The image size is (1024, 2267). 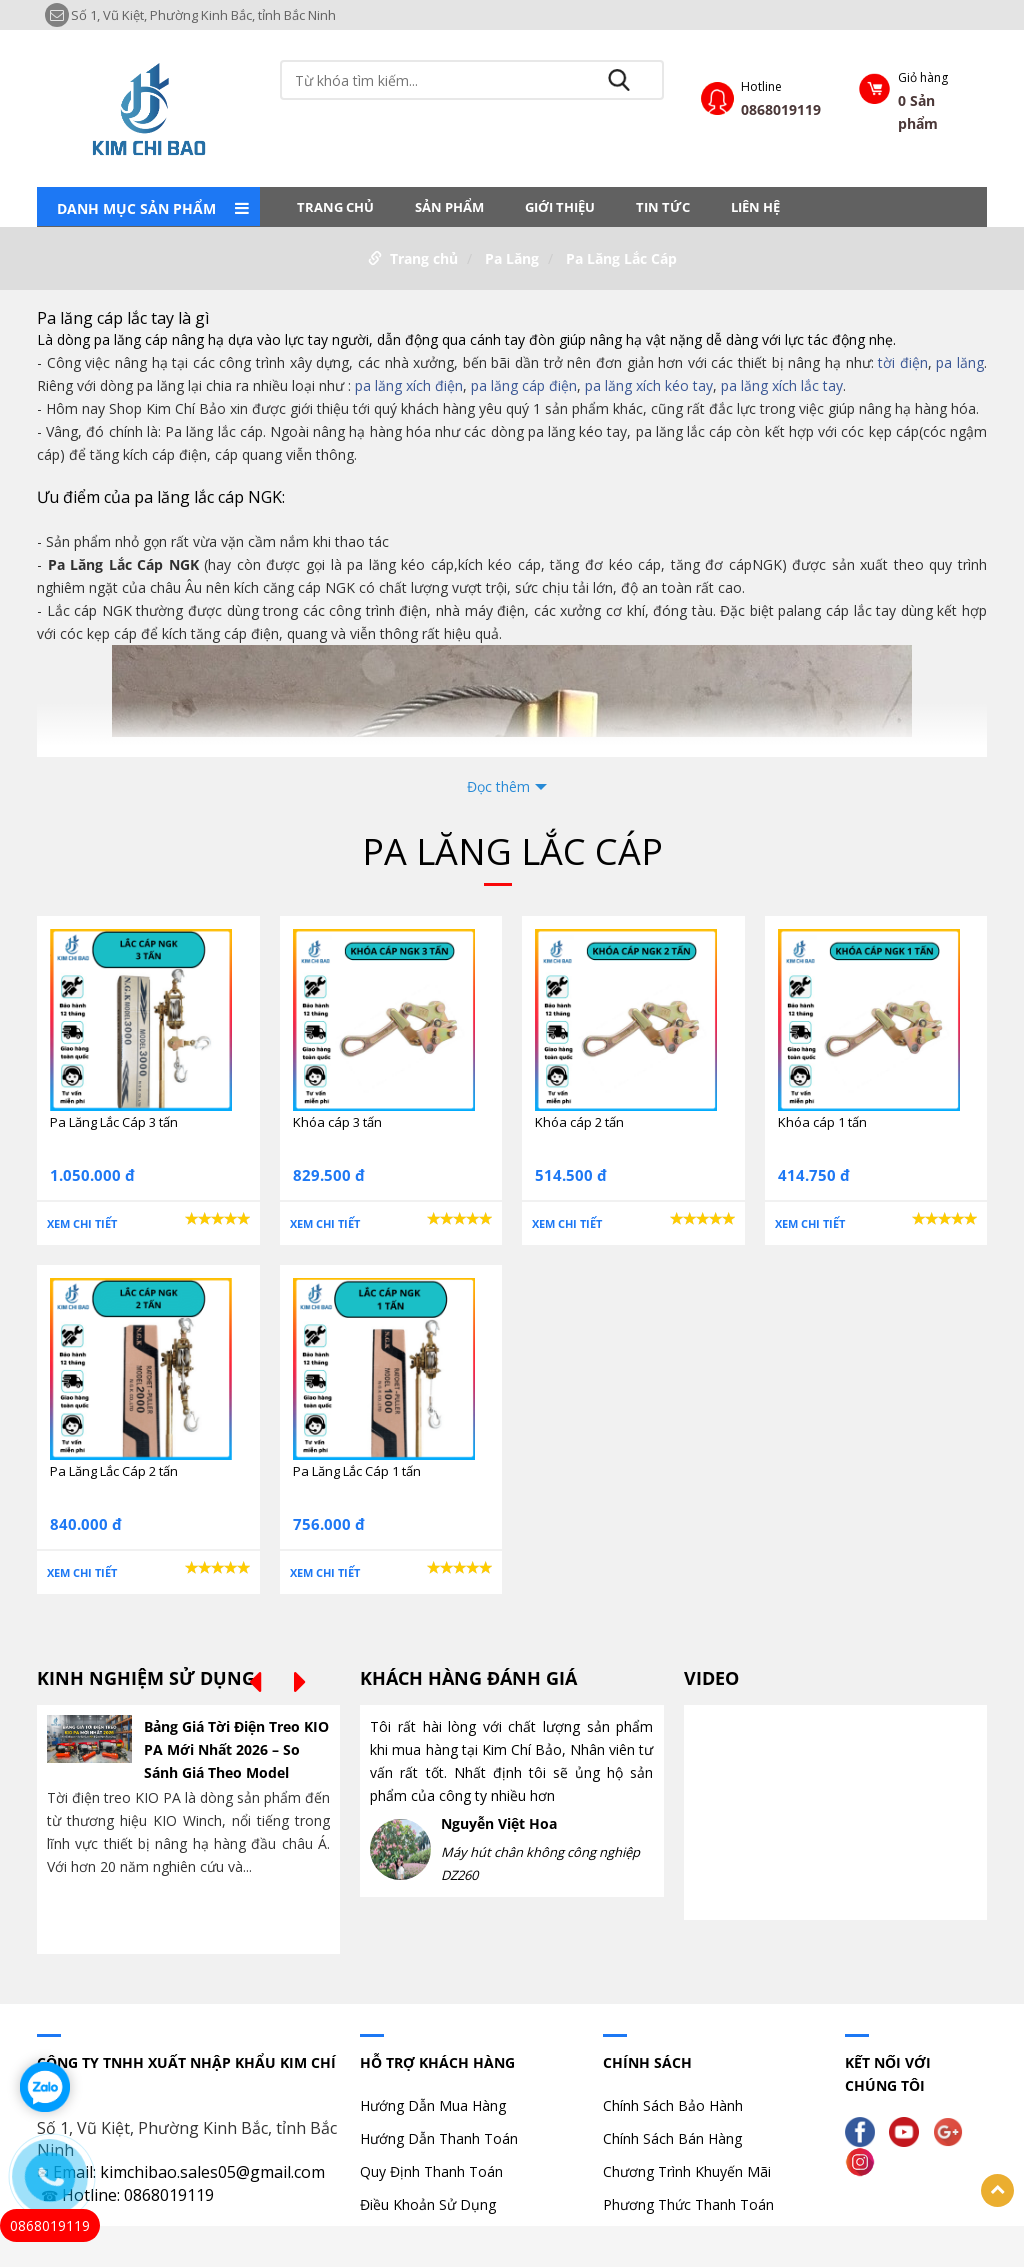 I want to click on pa lăng xích lắc tay, so click(x=782, y=385).